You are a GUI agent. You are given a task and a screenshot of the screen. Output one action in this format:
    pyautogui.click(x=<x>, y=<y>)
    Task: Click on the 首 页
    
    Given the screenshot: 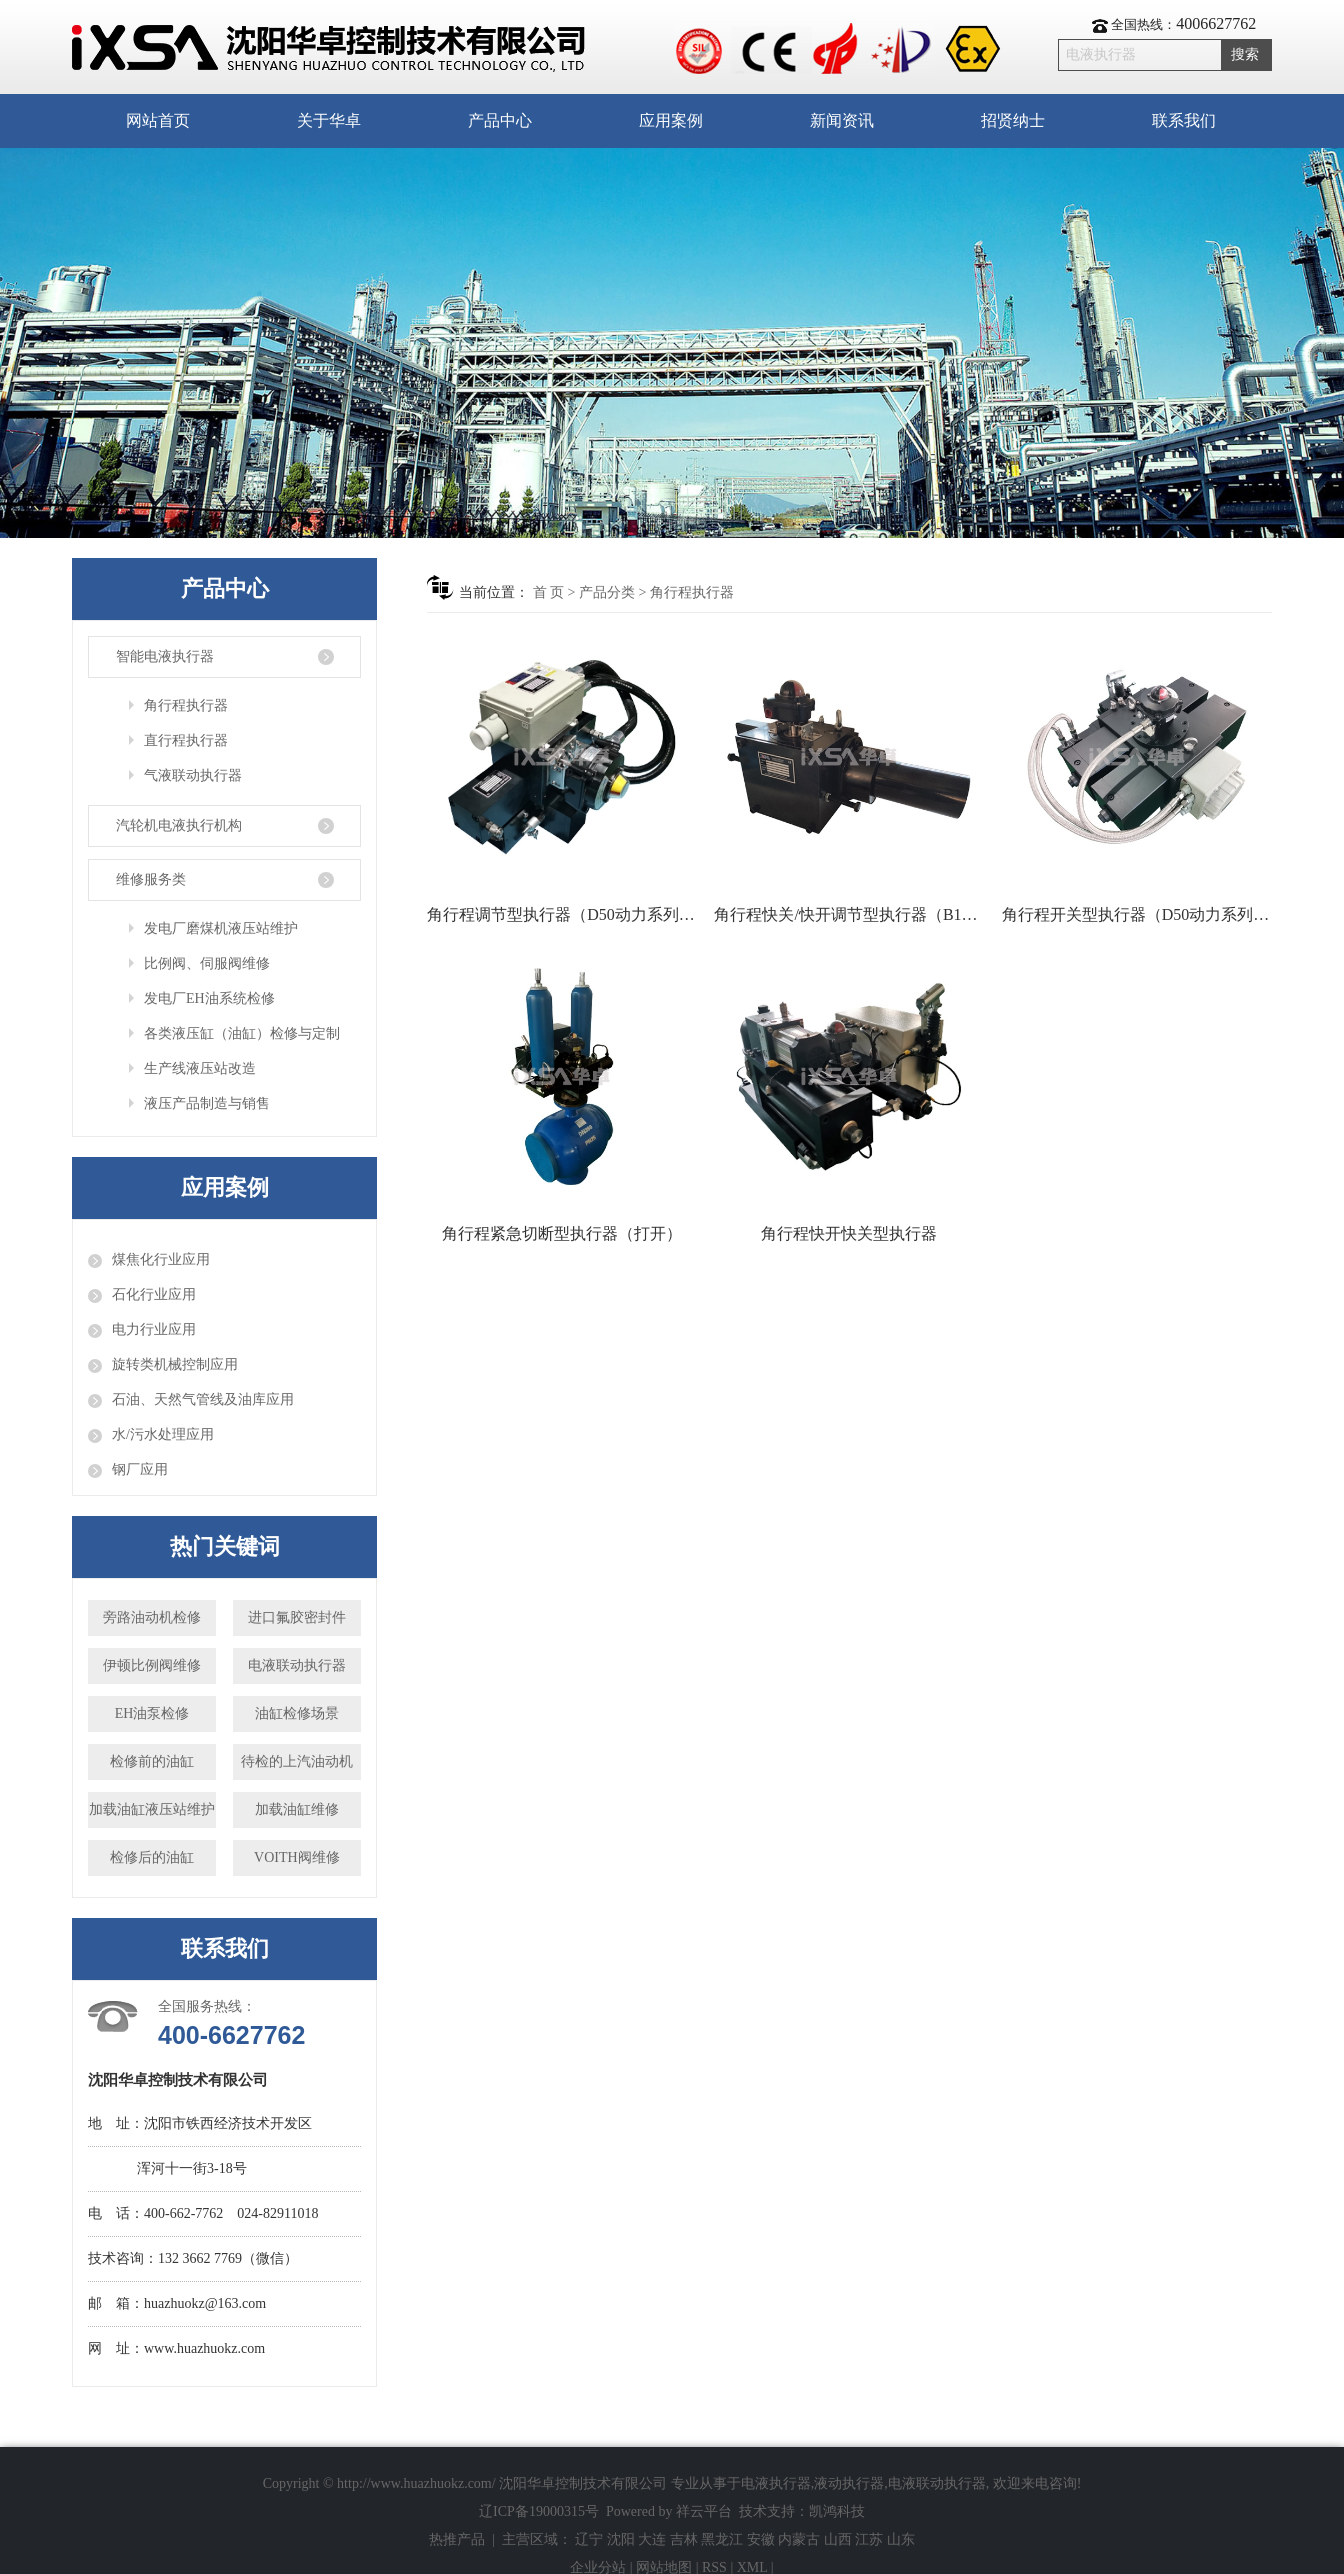 What is the action you would take?
    pyautogui.click(x=549, y=592)
    